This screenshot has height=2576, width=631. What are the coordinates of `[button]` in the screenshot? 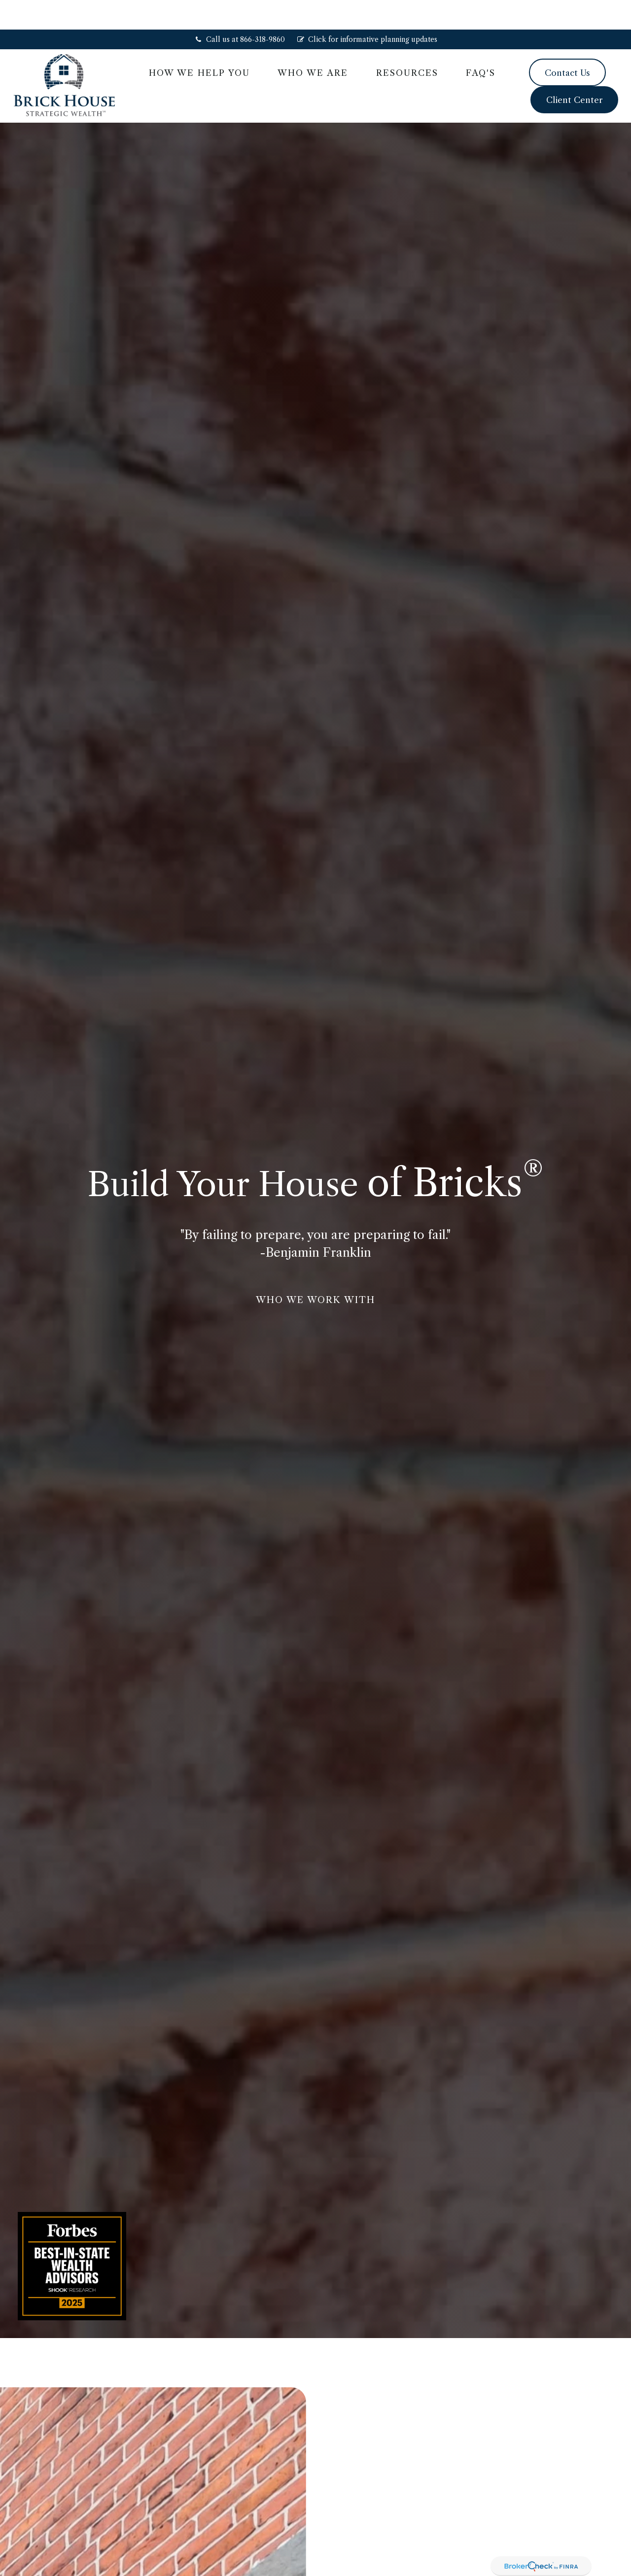 It's located at (199, 43).